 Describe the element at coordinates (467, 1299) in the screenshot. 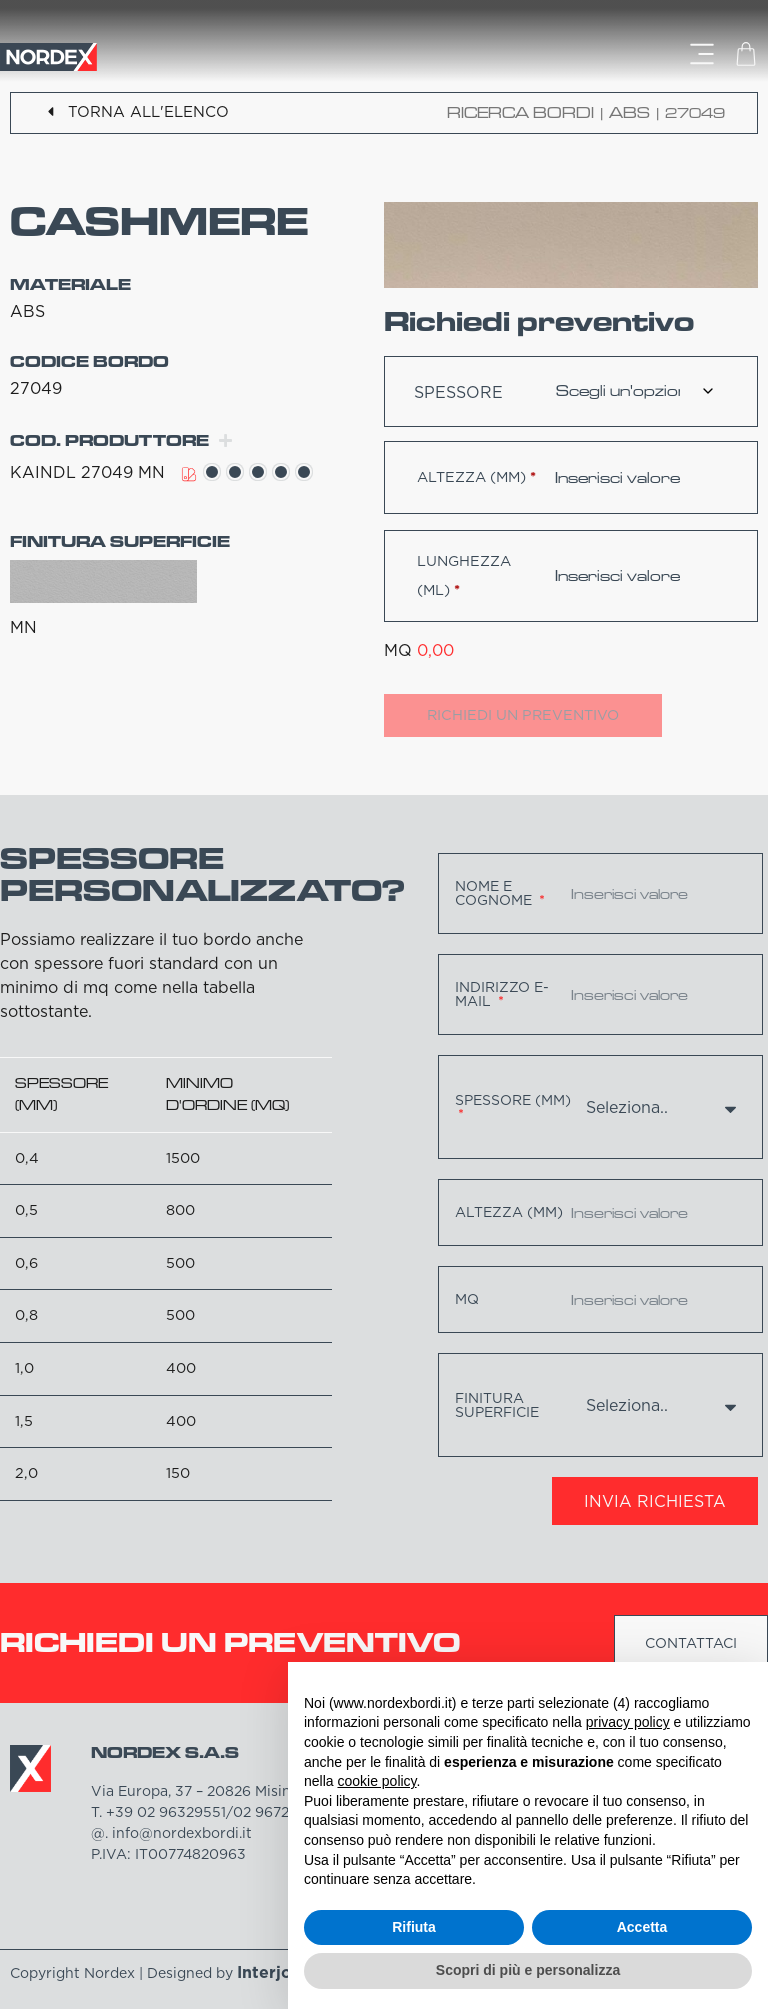

I see `MQ` at that location.